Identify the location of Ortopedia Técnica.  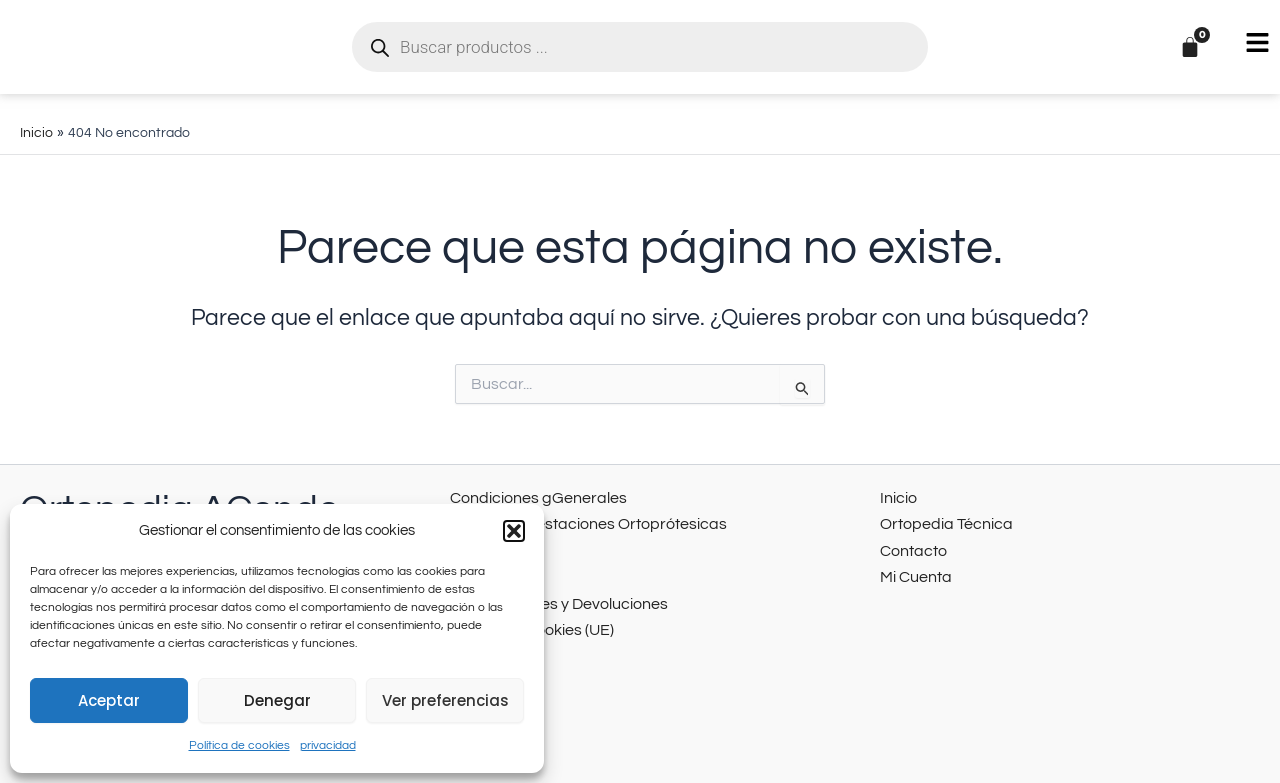
(940, 520).